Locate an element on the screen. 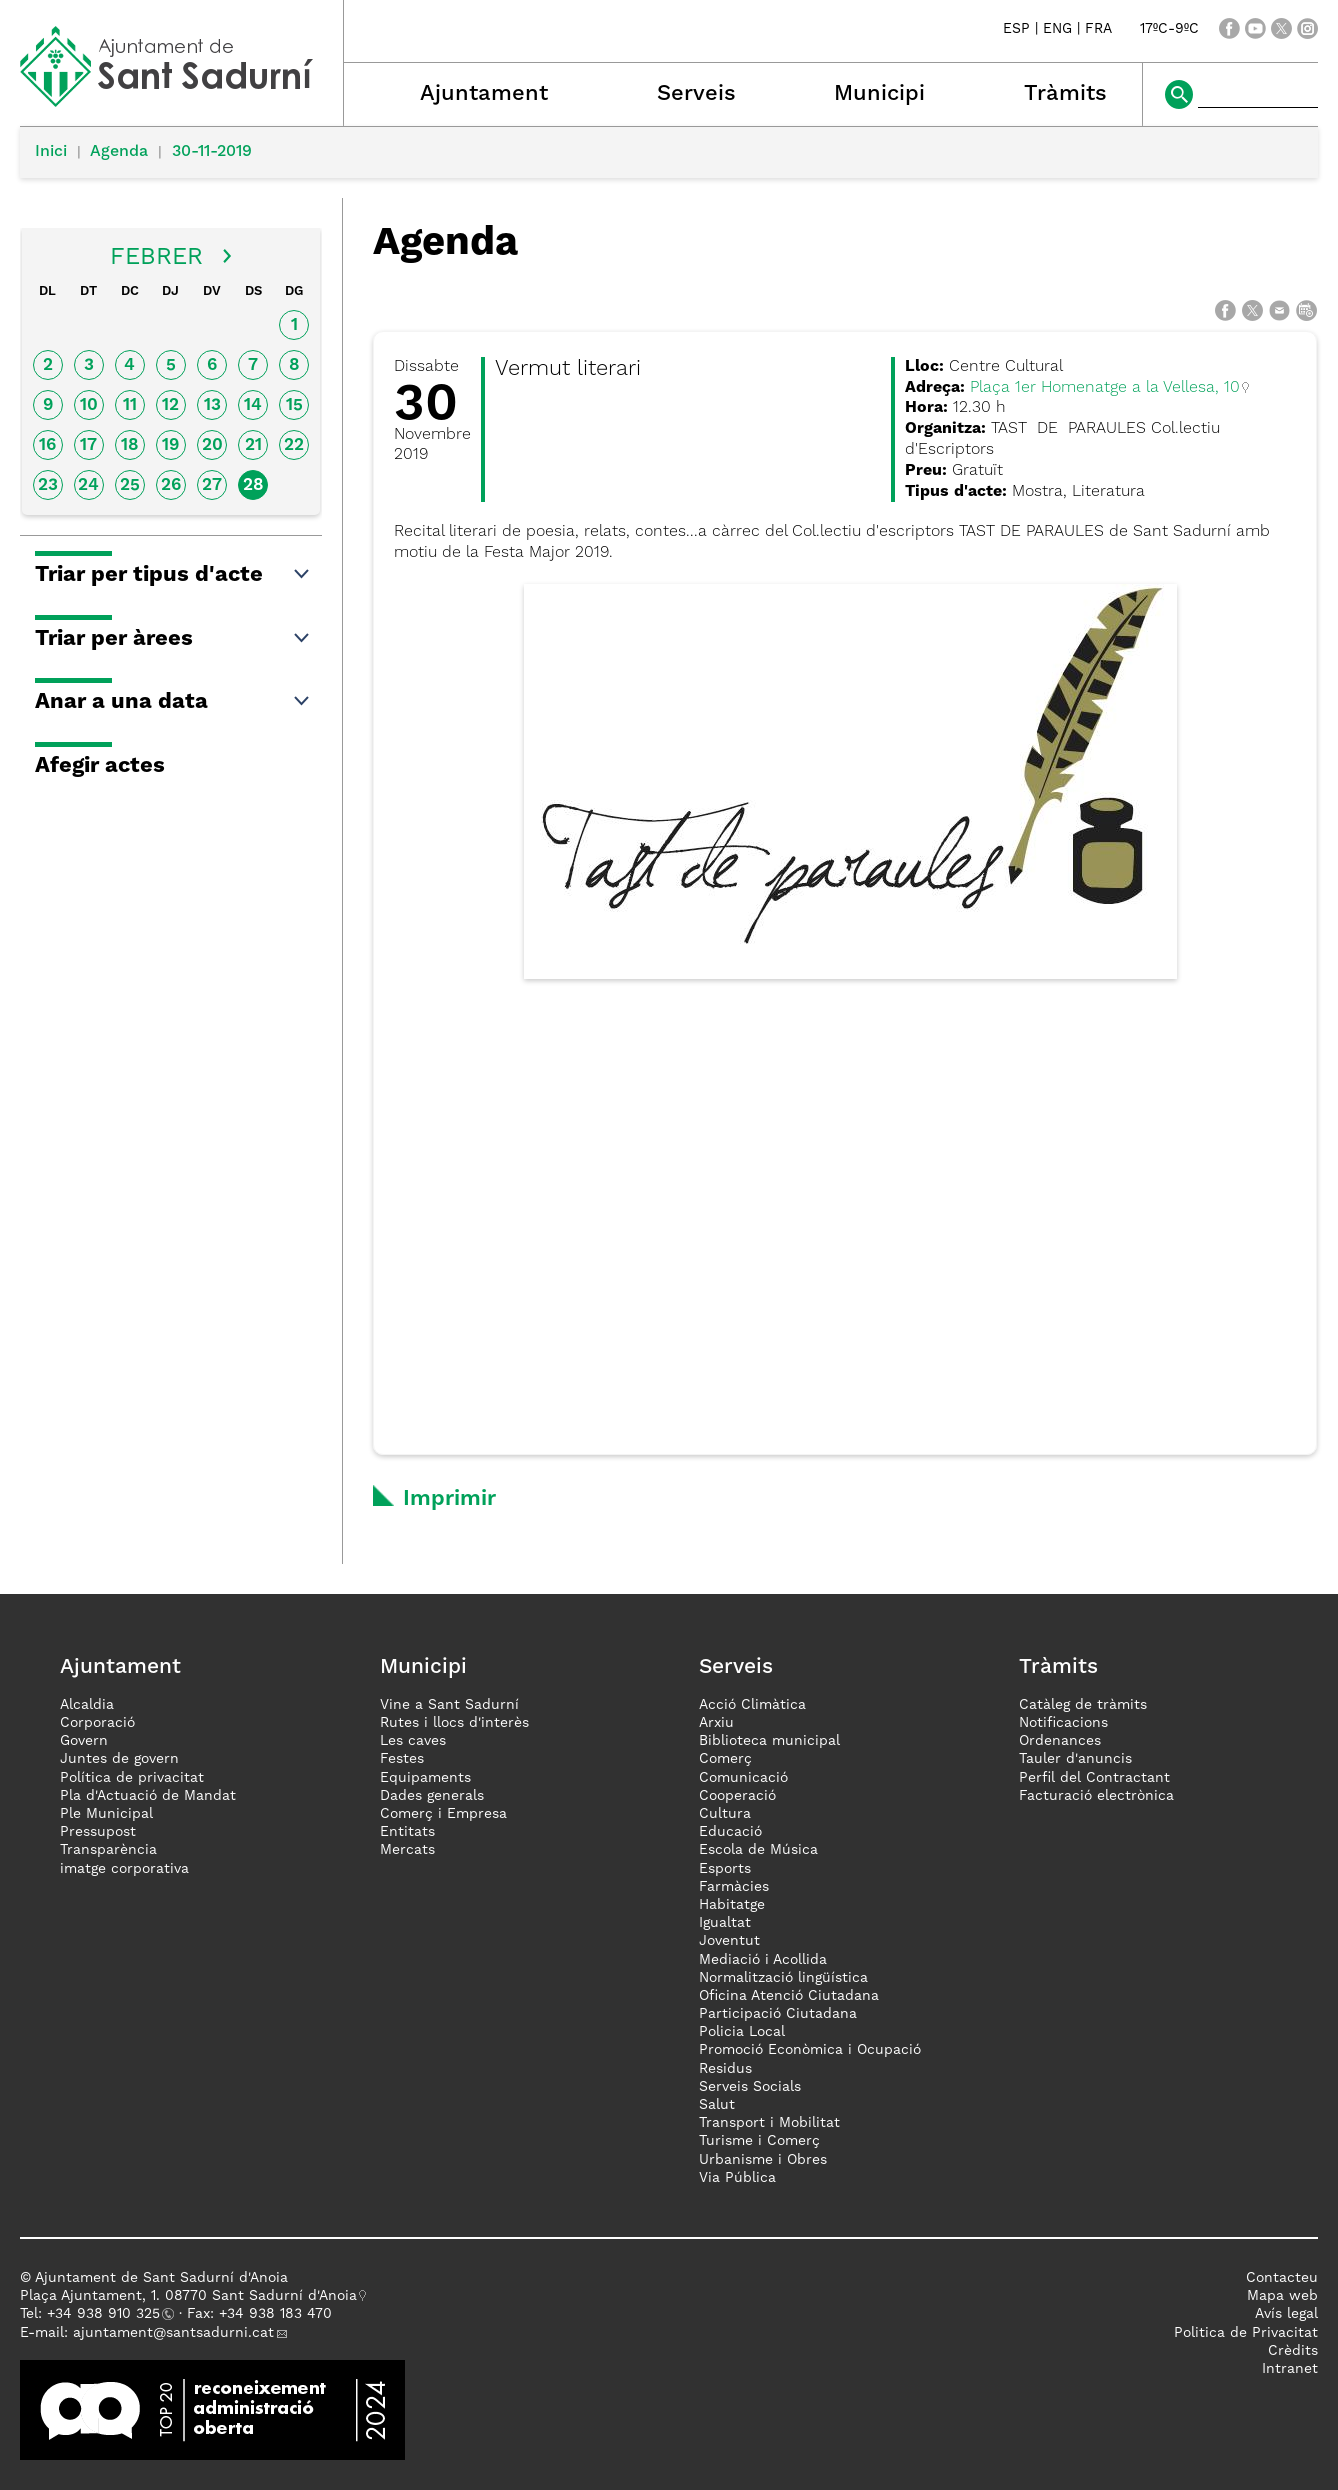  Pressupost is located at coordinates (98, 1832).